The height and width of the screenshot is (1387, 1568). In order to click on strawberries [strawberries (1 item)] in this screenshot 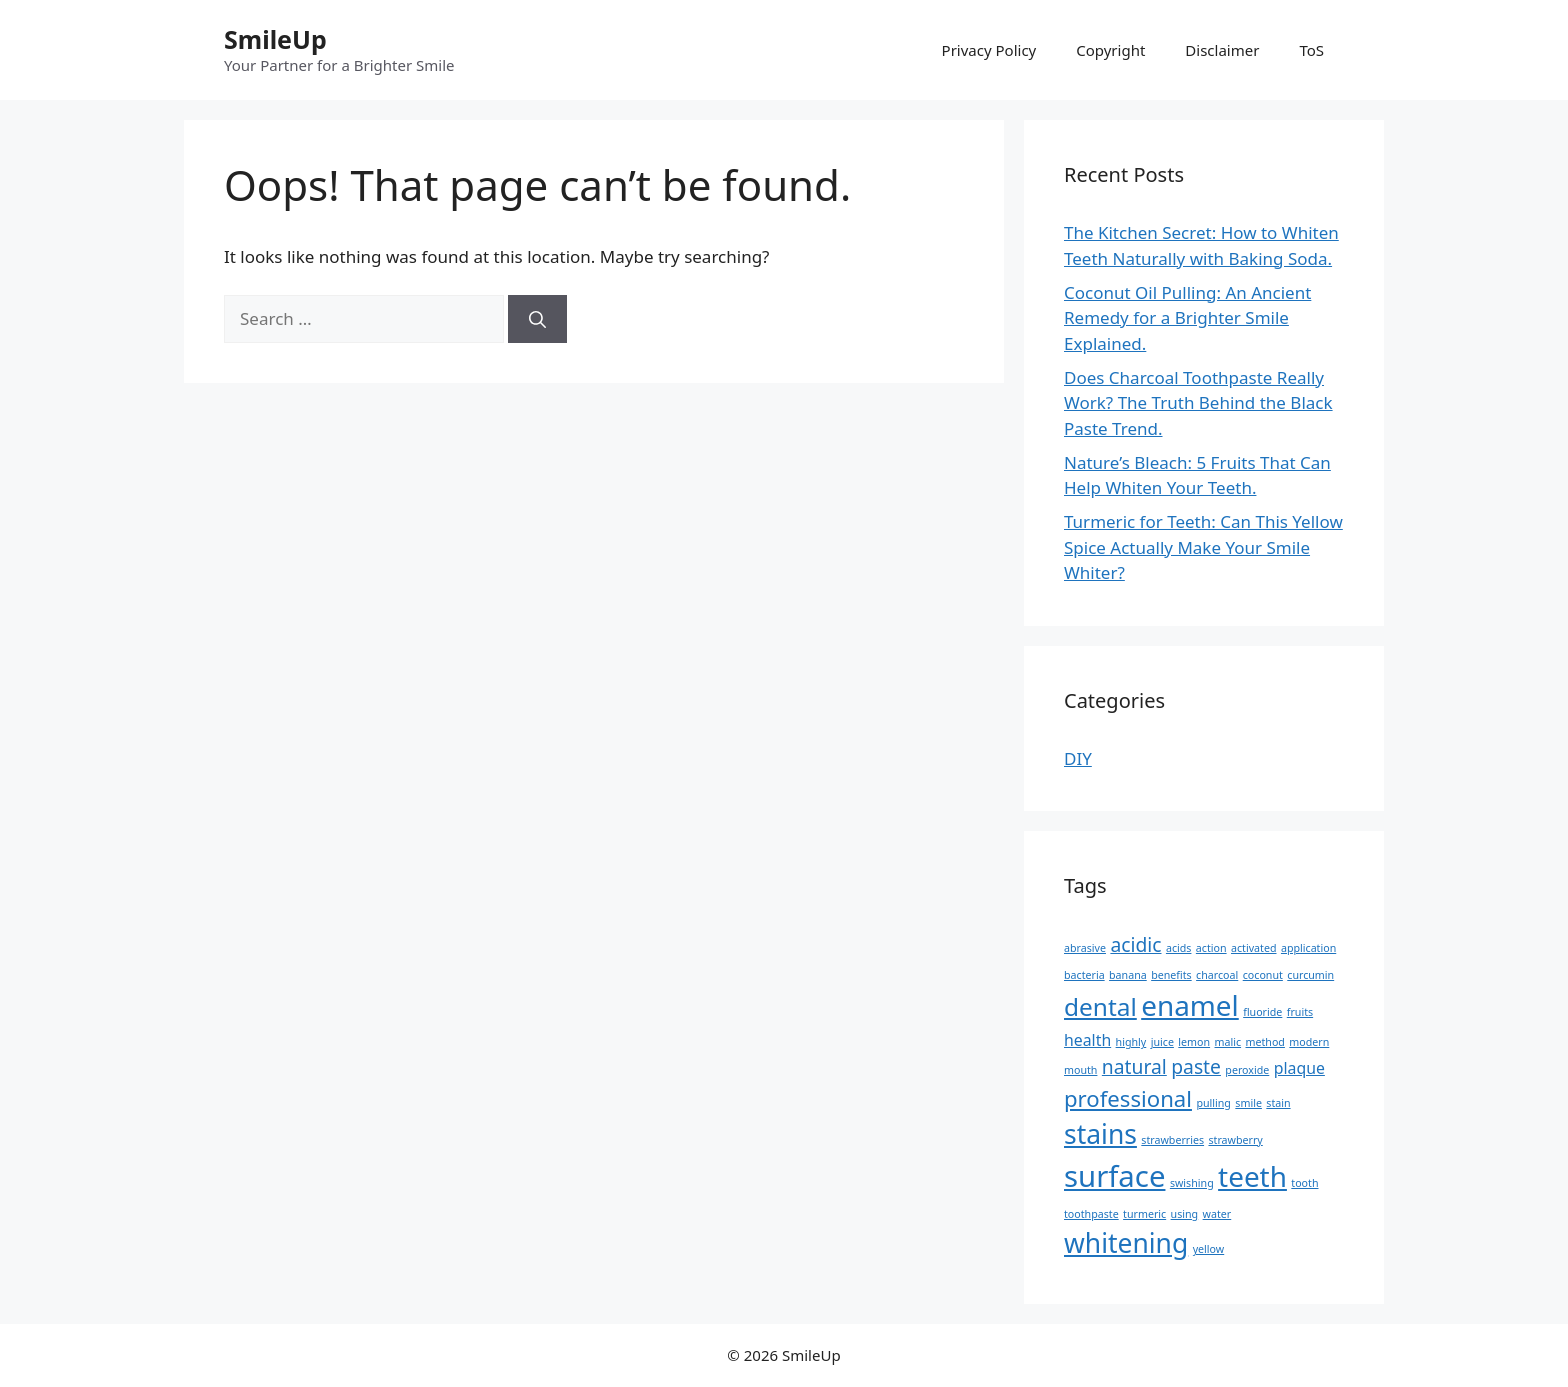, I will do `click(1172, 1140)`.